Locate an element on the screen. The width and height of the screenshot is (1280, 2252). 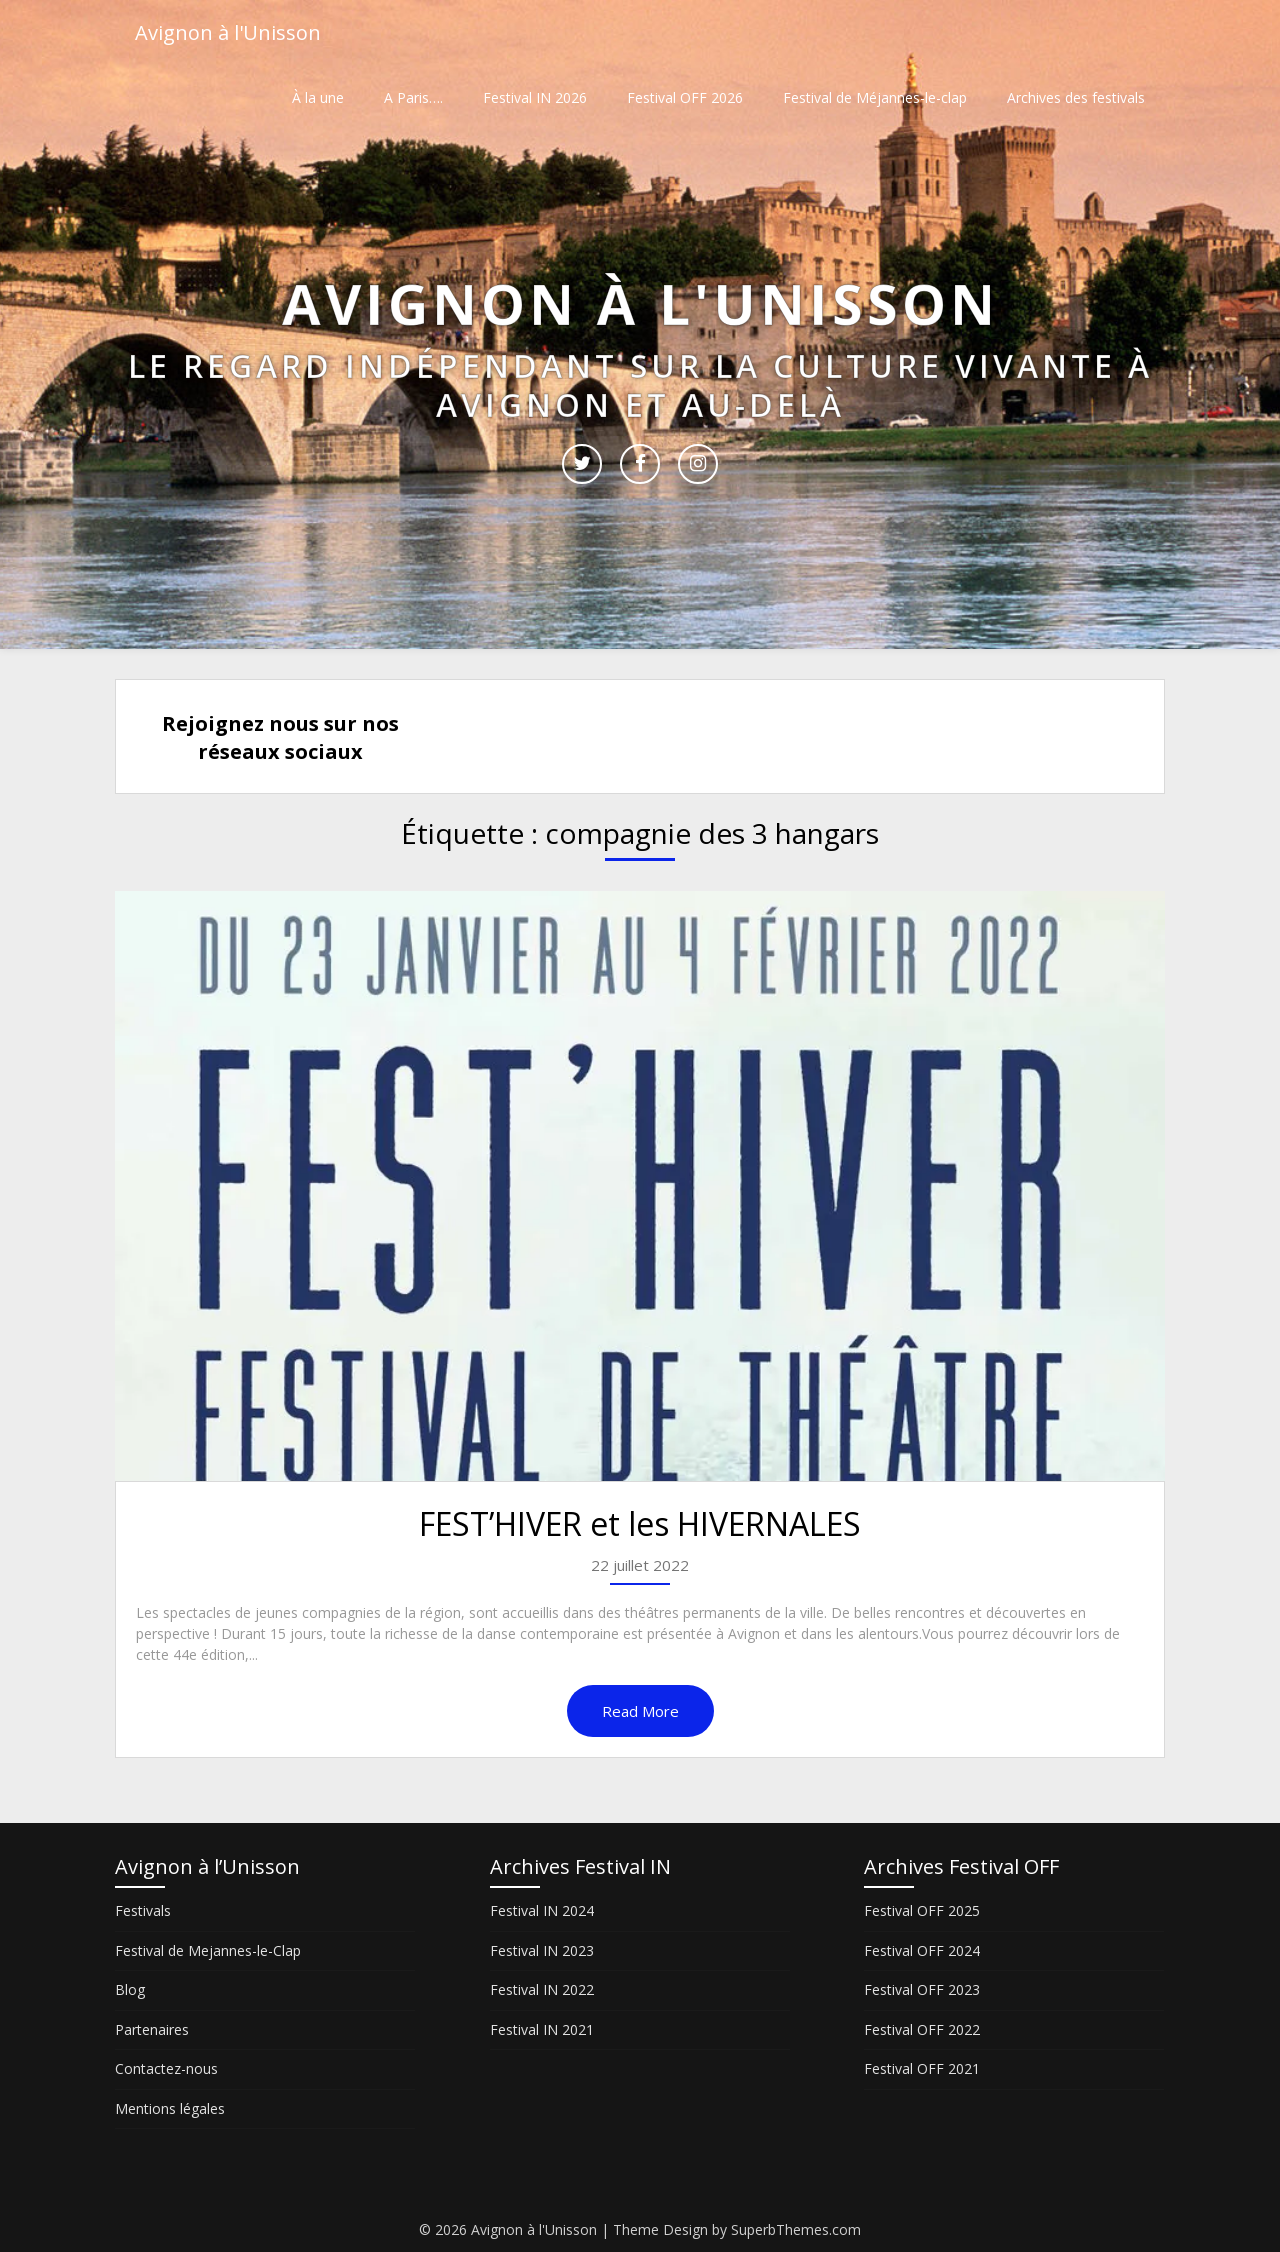
A Paris…. is located at coordinates (413, 97).